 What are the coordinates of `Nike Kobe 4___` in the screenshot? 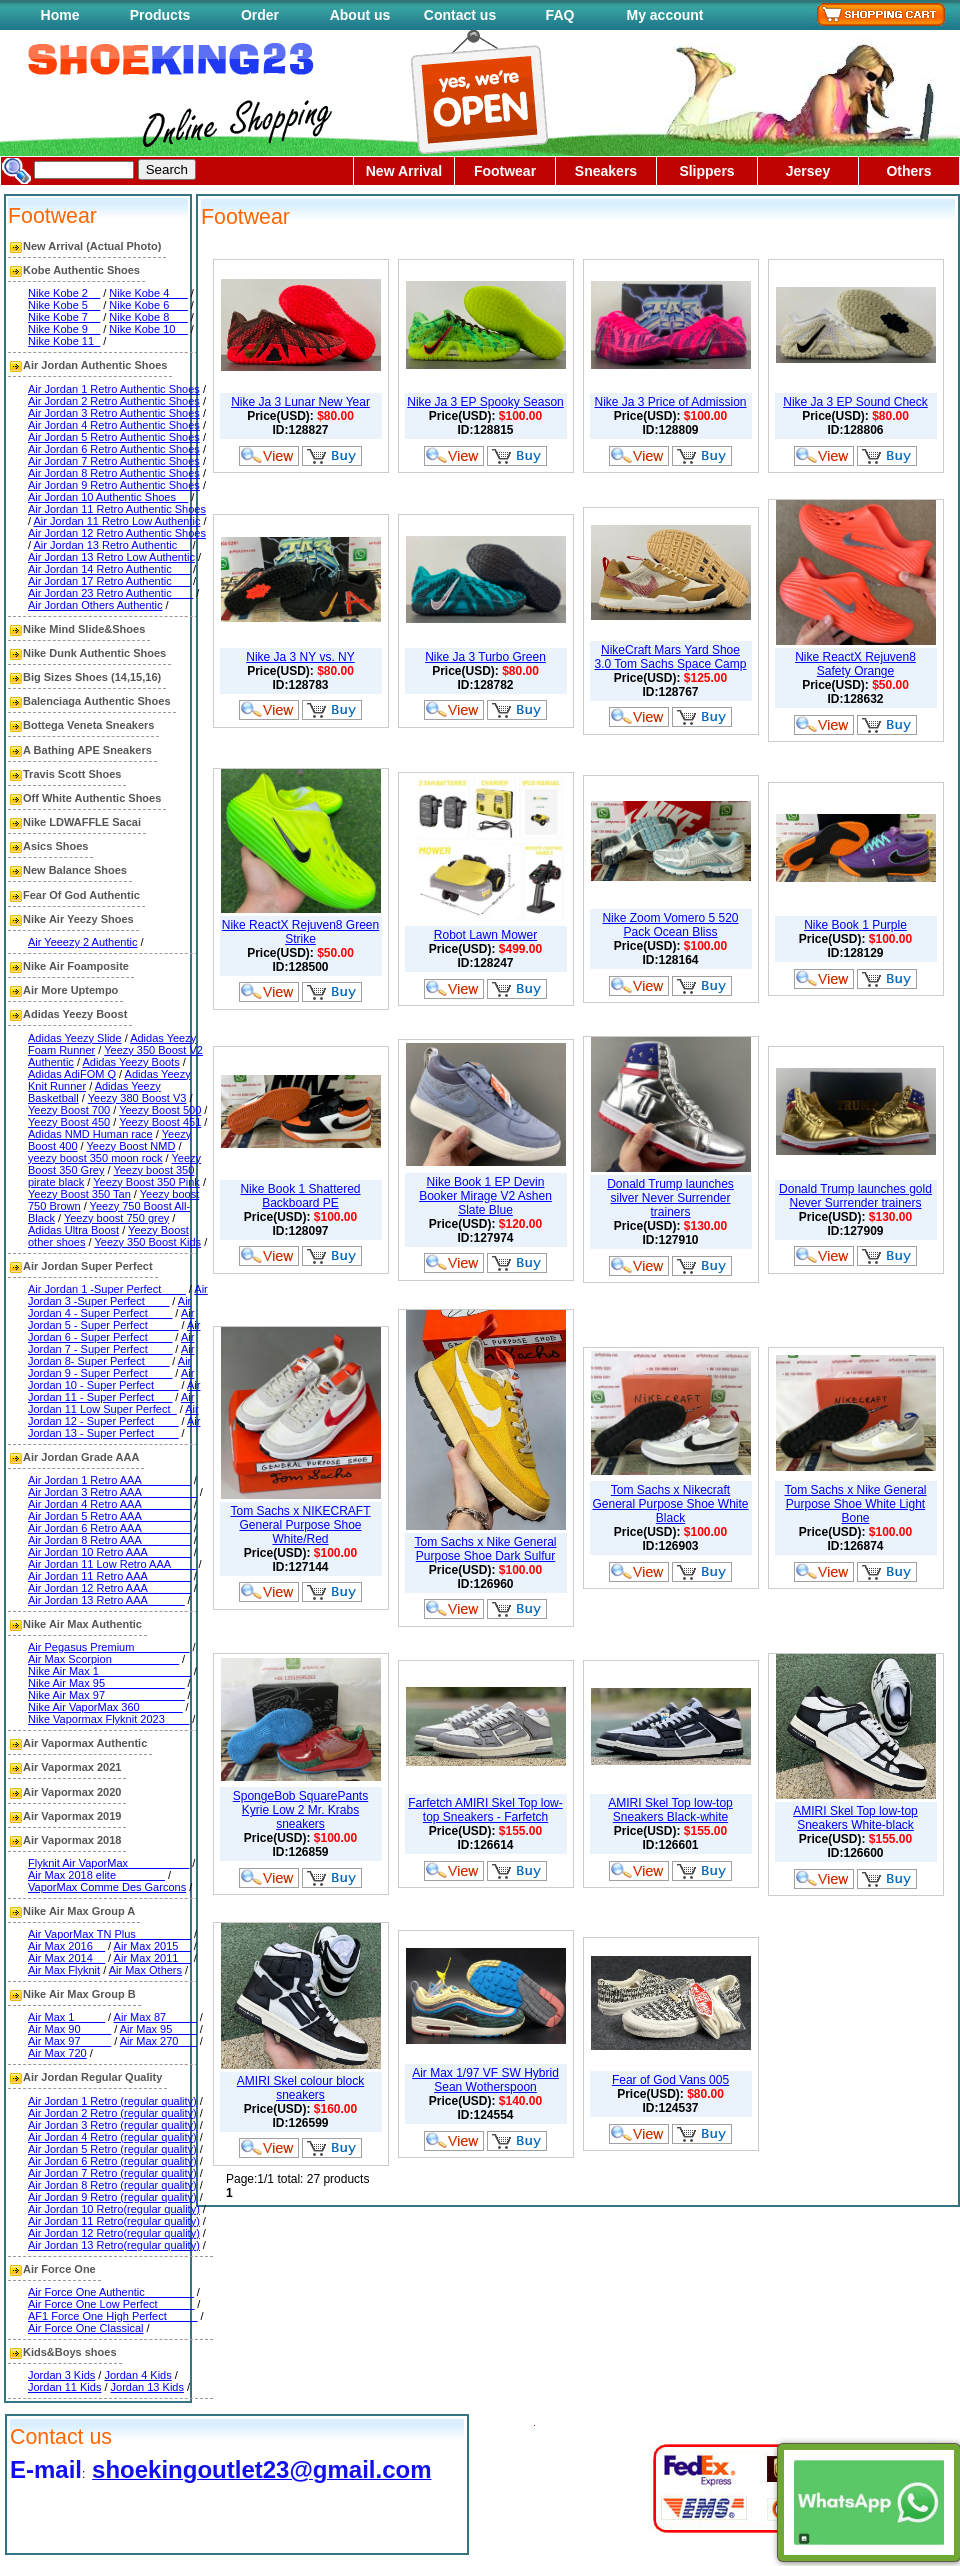 It's located at (148, 293).